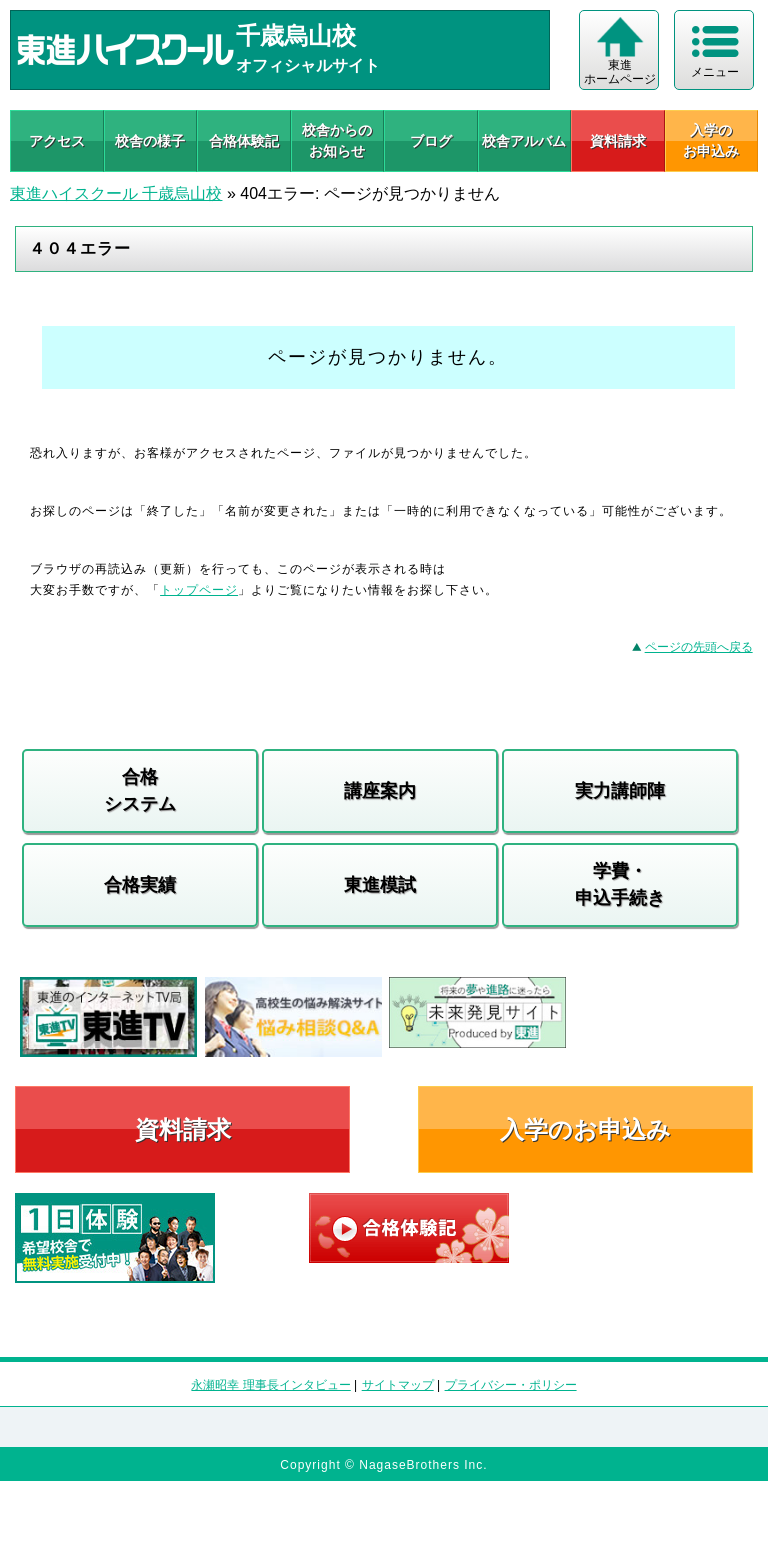 This screenshot has width=768, height=1561. I want to click on 学費・申込手続き, so click(620, 884).